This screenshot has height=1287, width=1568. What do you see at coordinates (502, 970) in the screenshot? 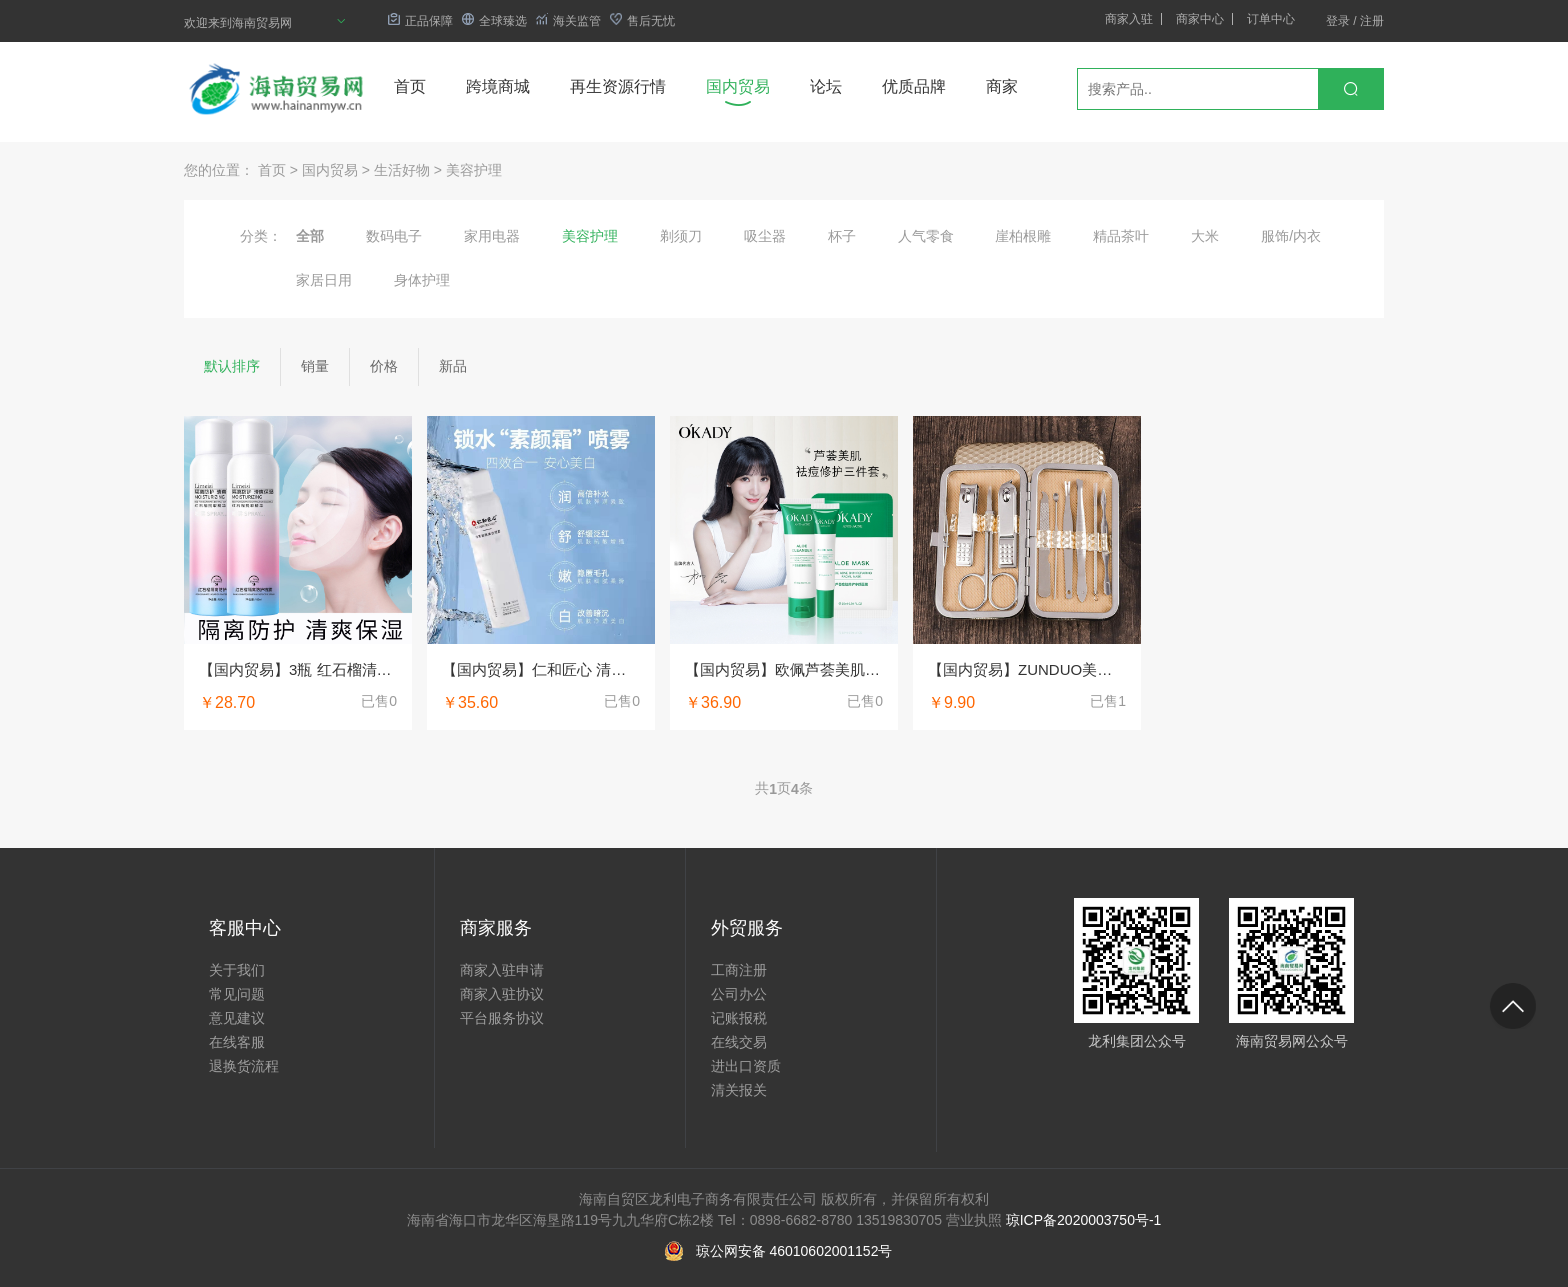
I see `商家入驻申请` at bounding box center [502, 970].